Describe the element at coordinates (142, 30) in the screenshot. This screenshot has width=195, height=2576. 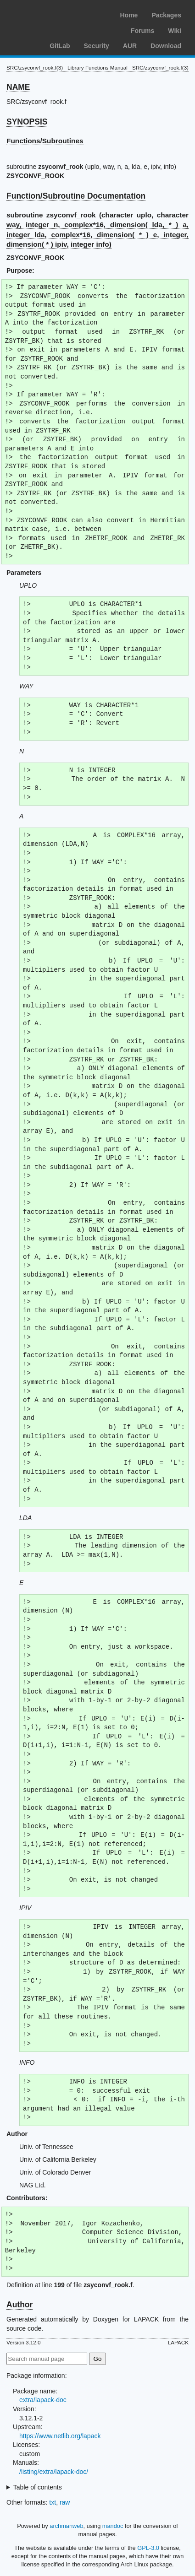
I see `Forums` at that location.